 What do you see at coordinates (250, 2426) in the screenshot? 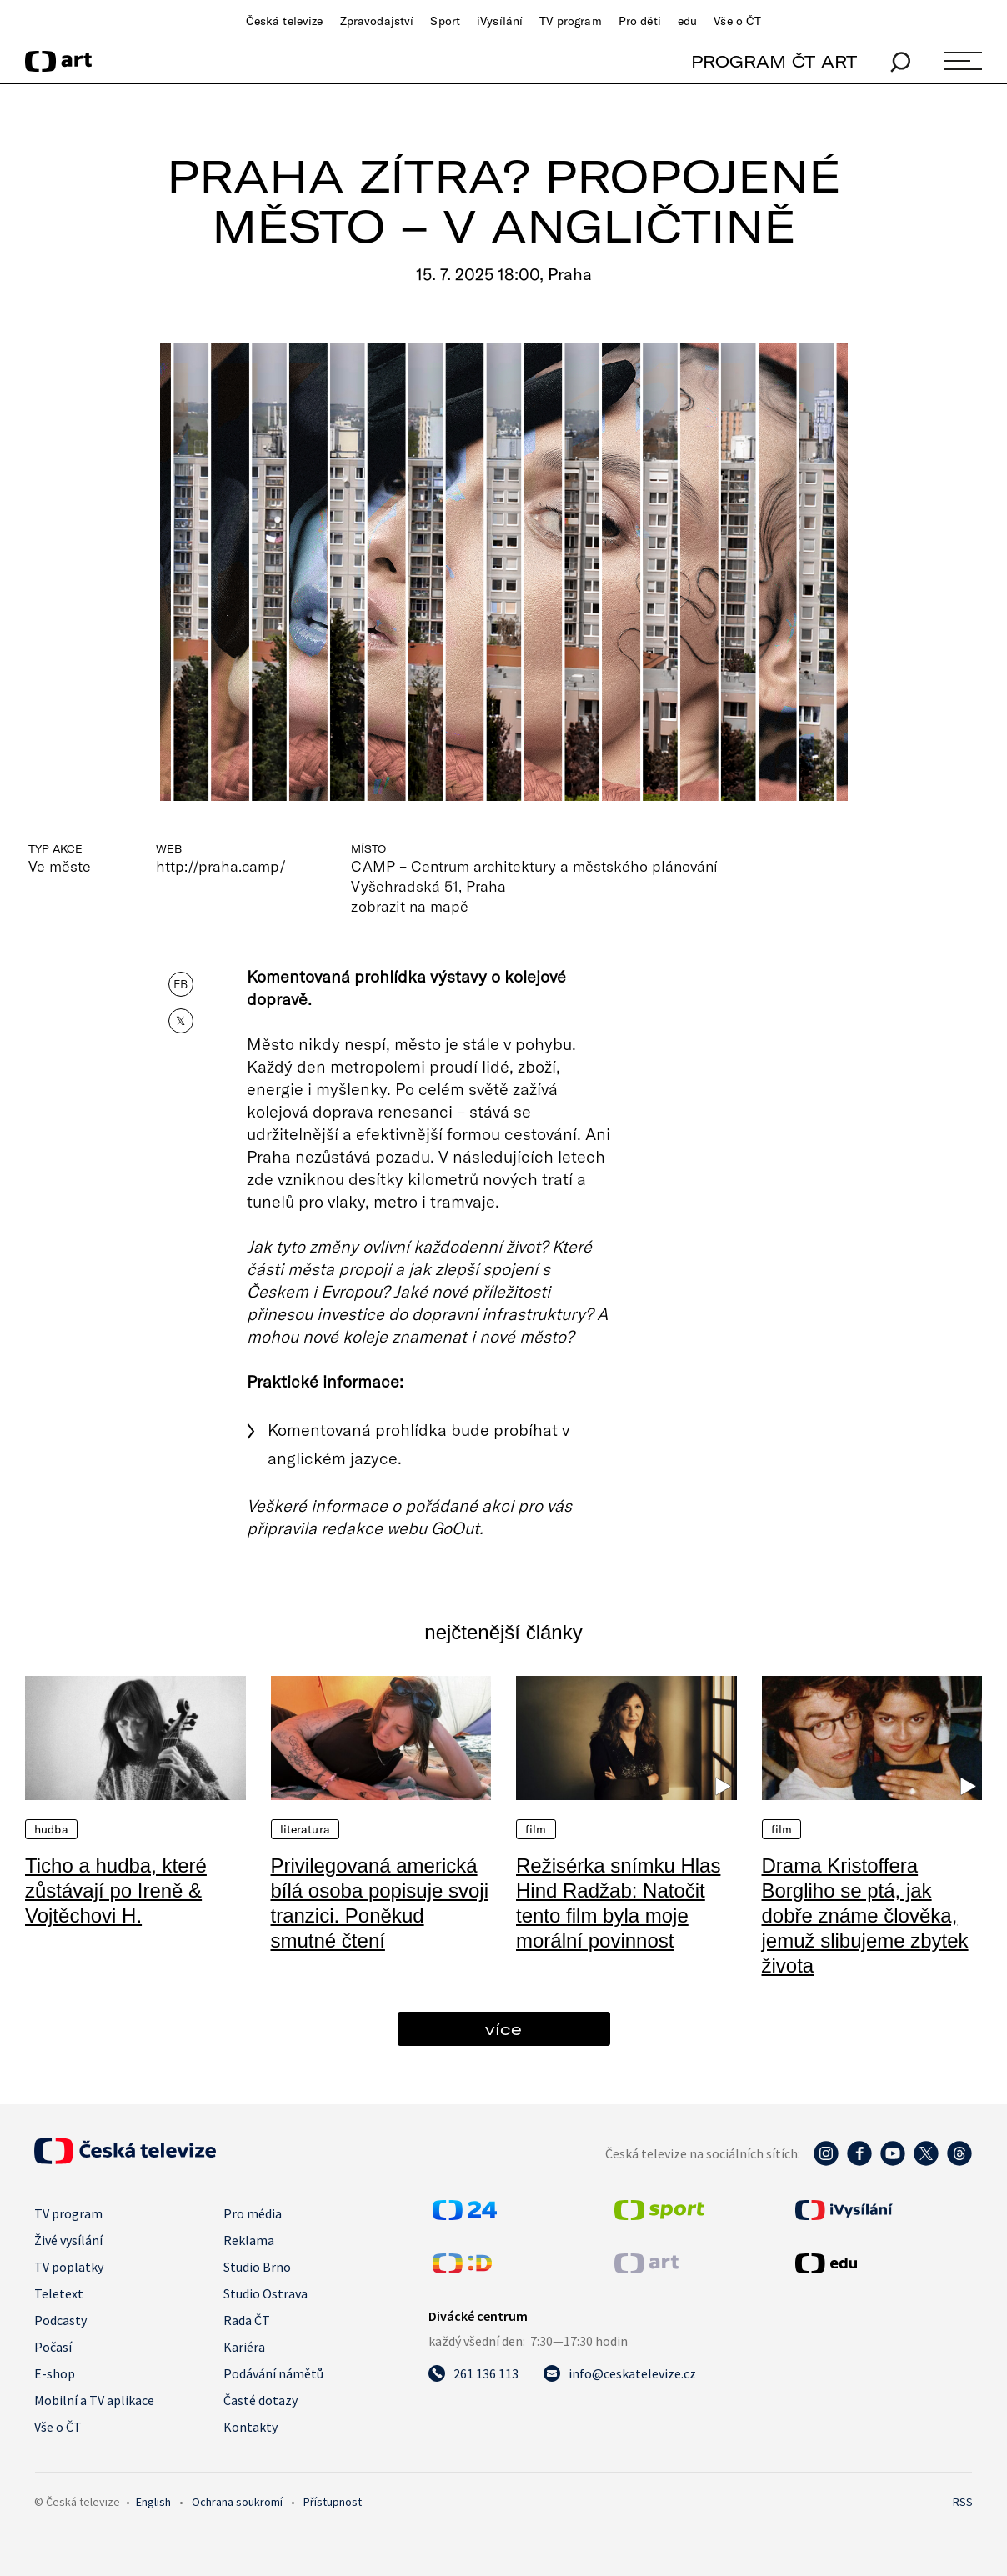
I see `Kontakty` at bounding box center [250, 2426].